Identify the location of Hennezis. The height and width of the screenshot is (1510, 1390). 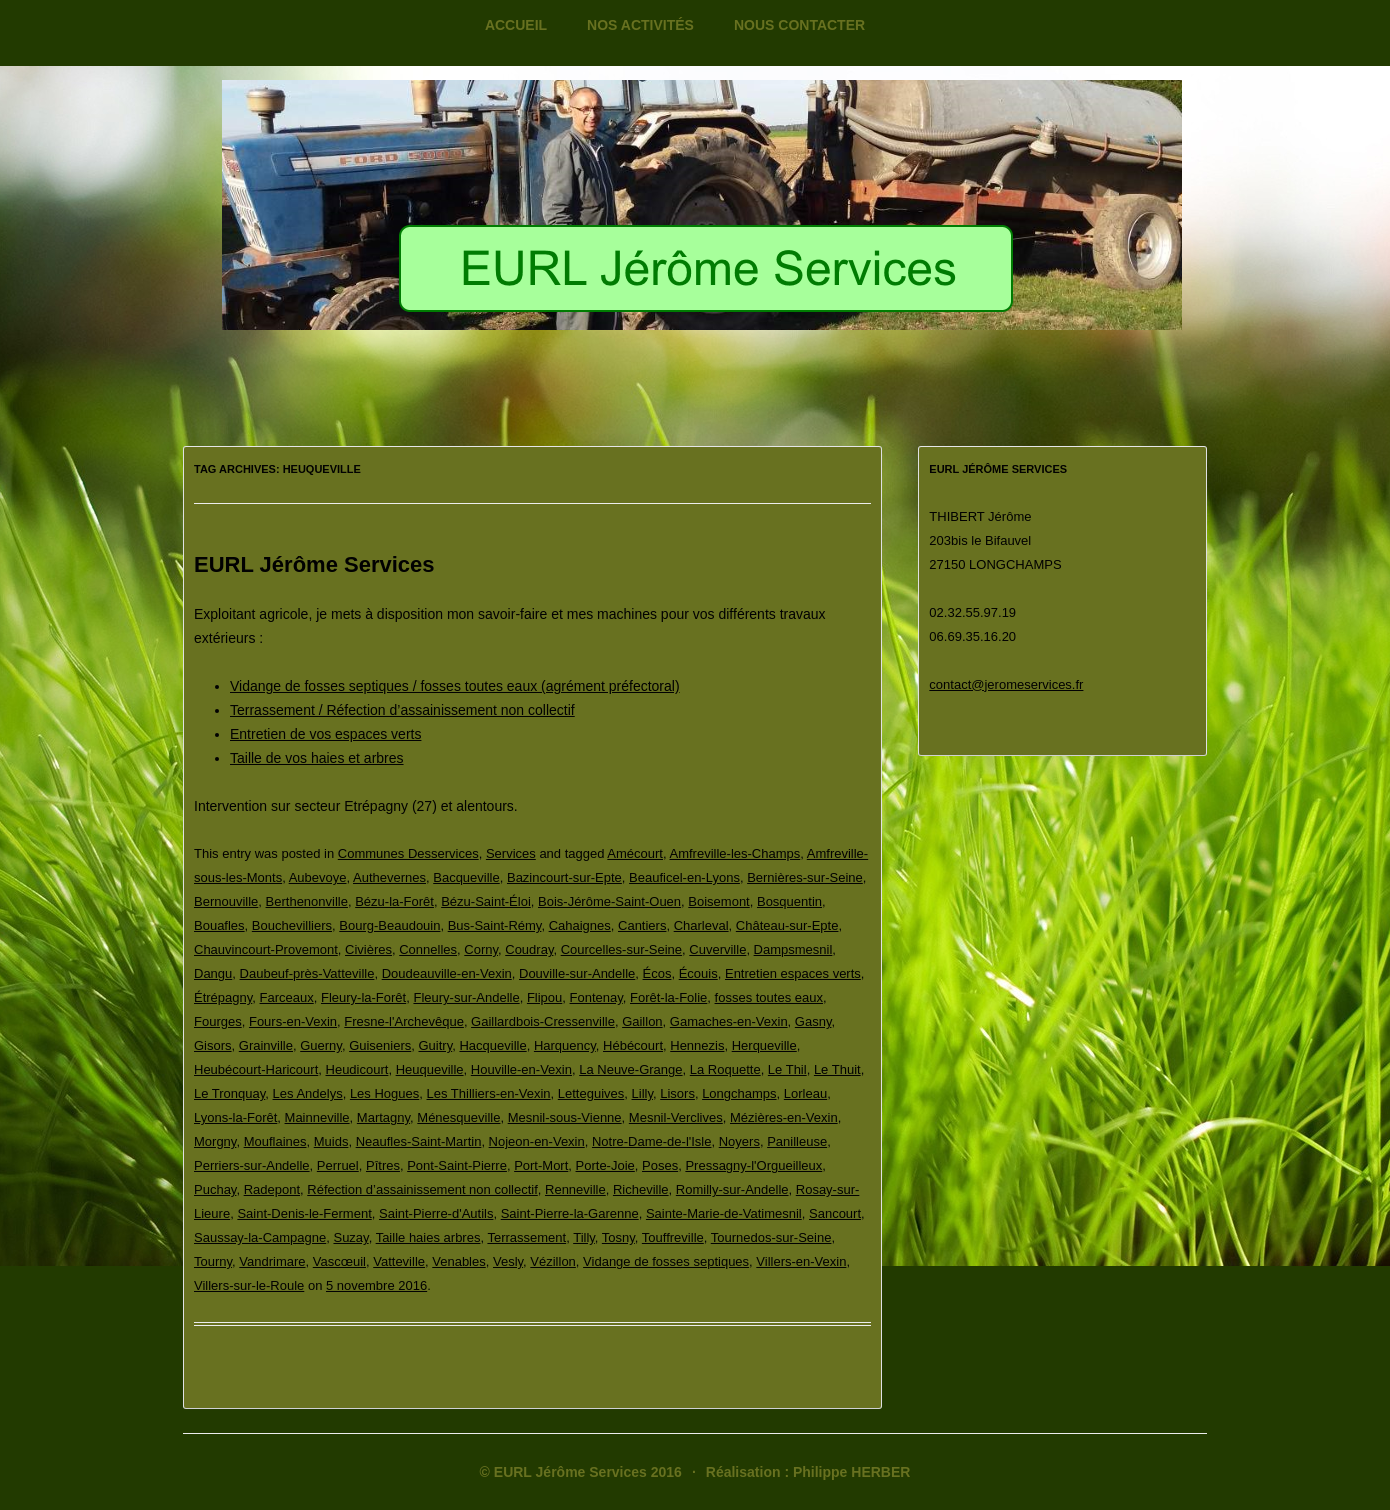
(697, 1045).